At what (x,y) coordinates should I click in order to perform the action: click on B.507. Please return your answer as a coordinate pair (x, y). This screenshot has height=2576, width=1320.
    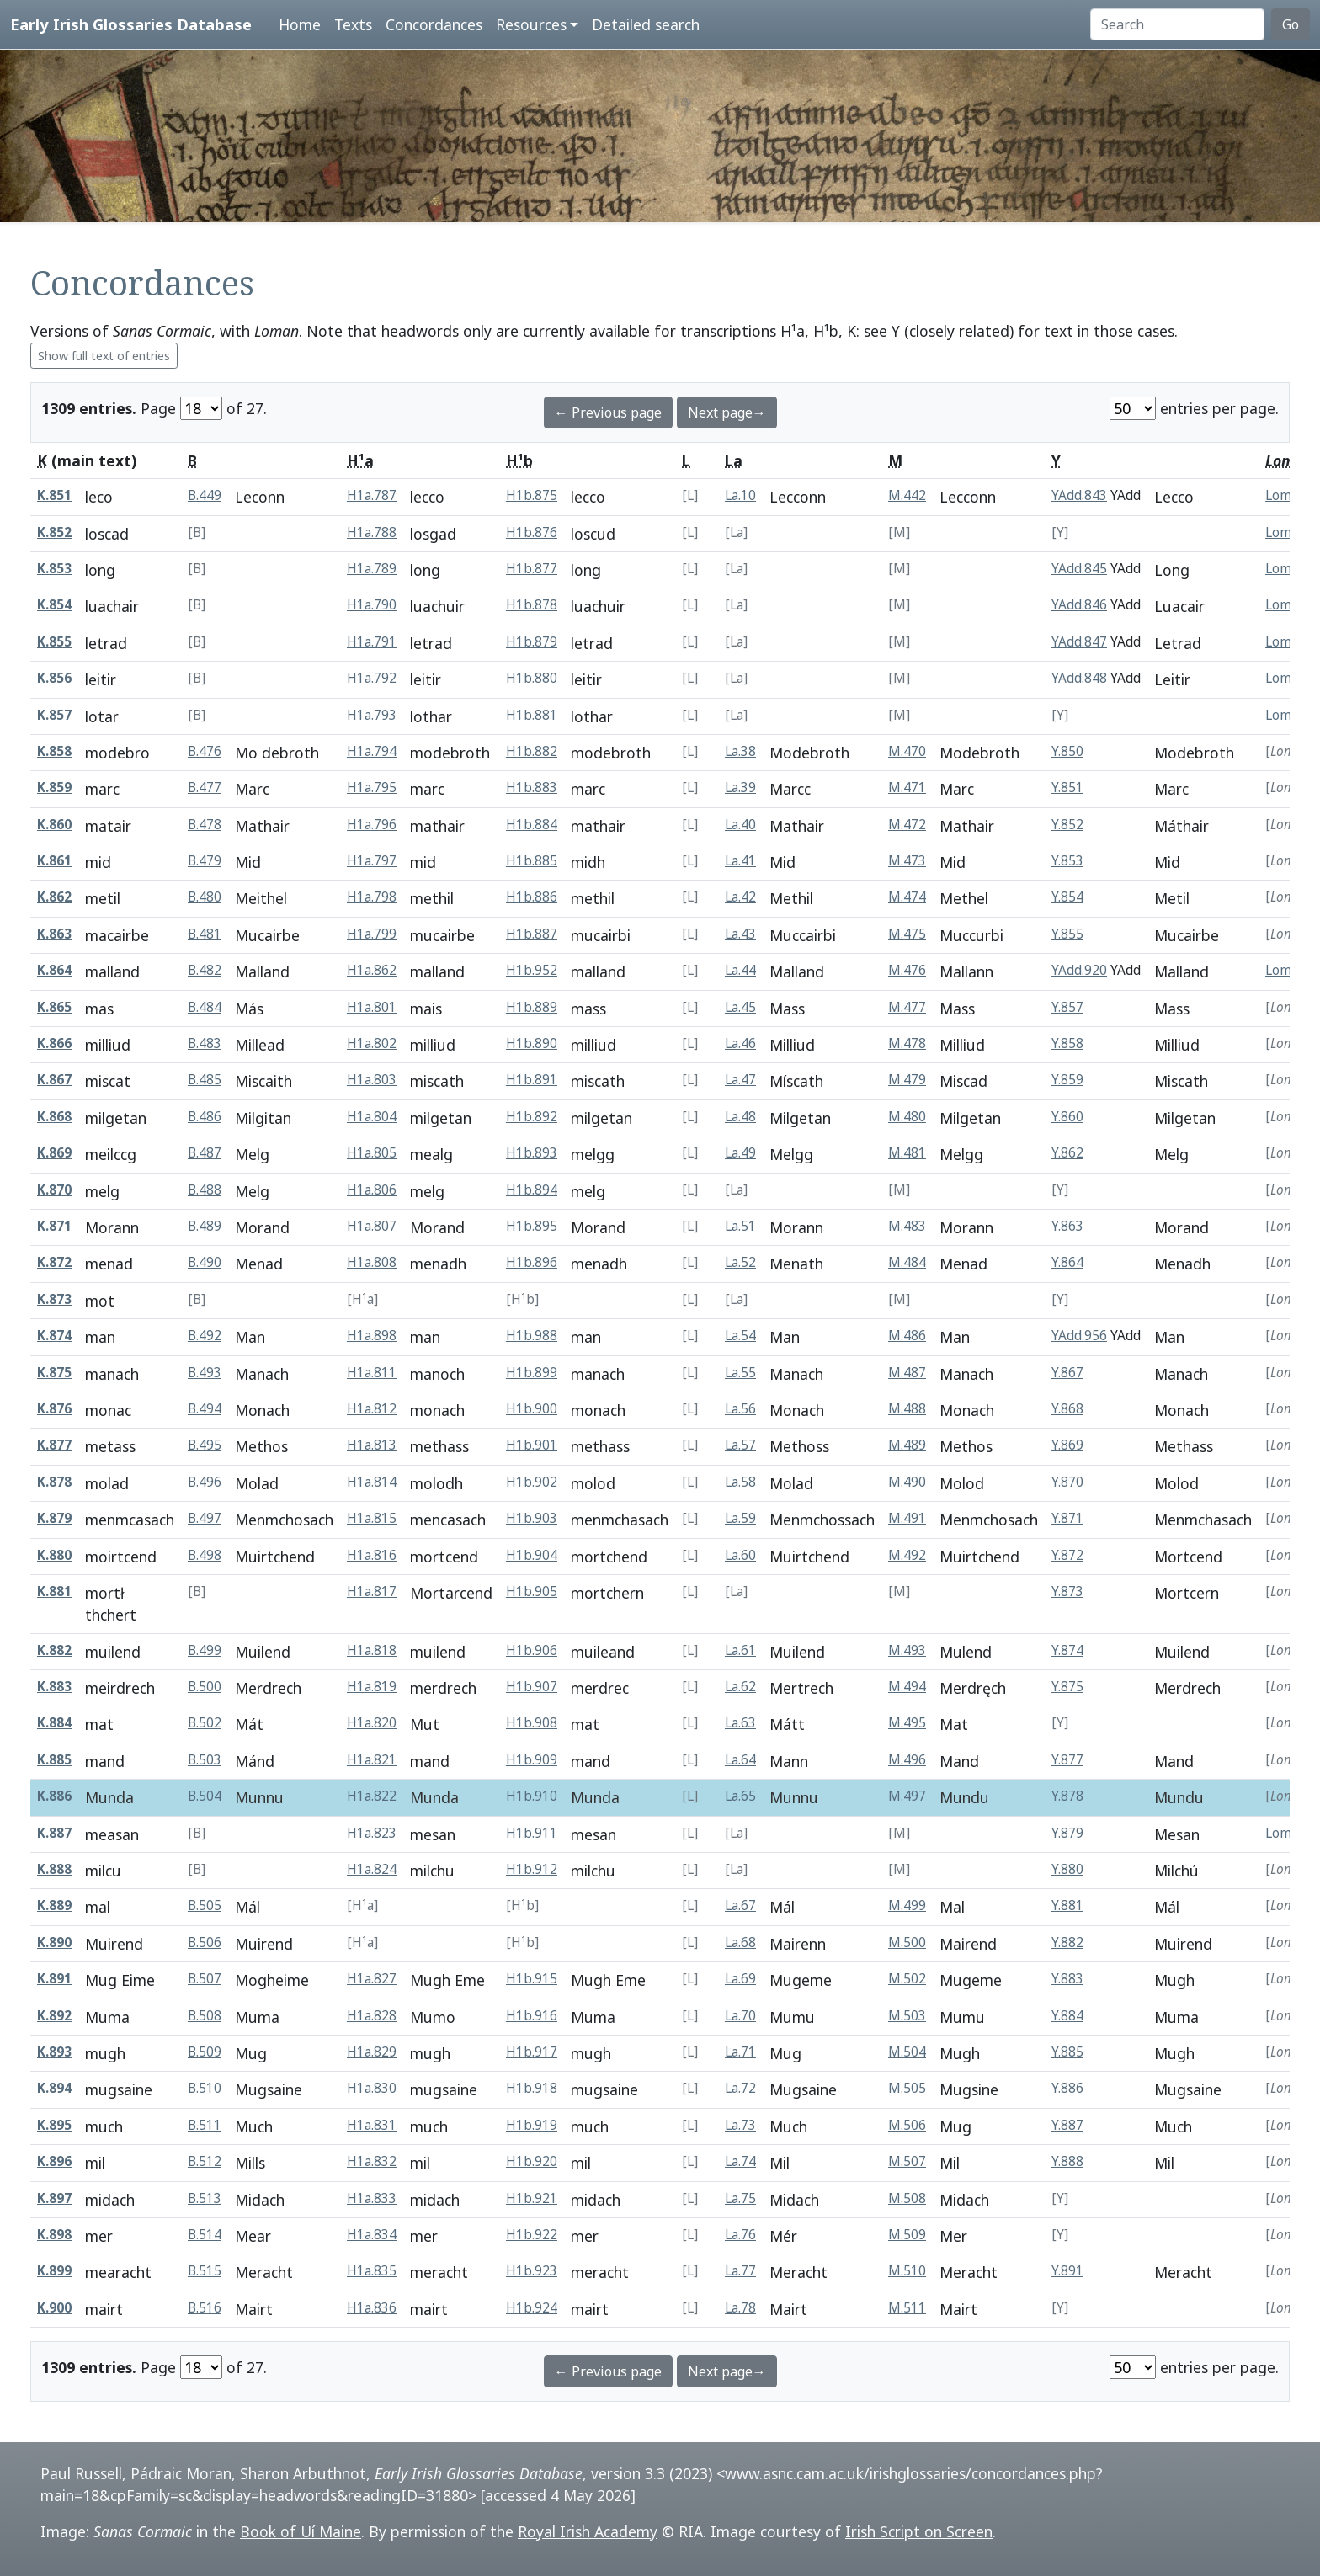
    Looking at the image, I should click on (204, 1979).